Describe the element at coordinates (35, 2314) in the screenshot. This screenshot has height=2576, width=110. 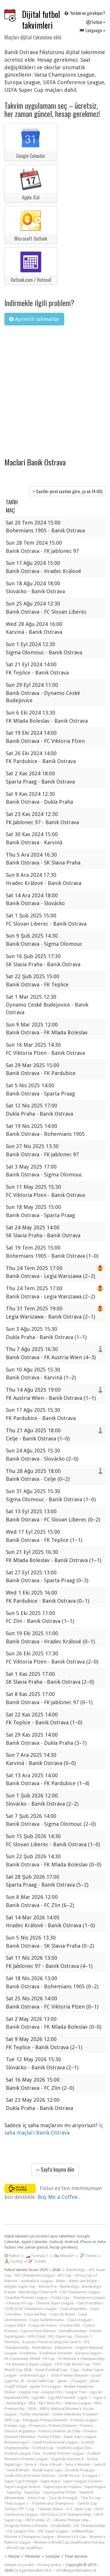
I see `Copa del Rey` at that location.